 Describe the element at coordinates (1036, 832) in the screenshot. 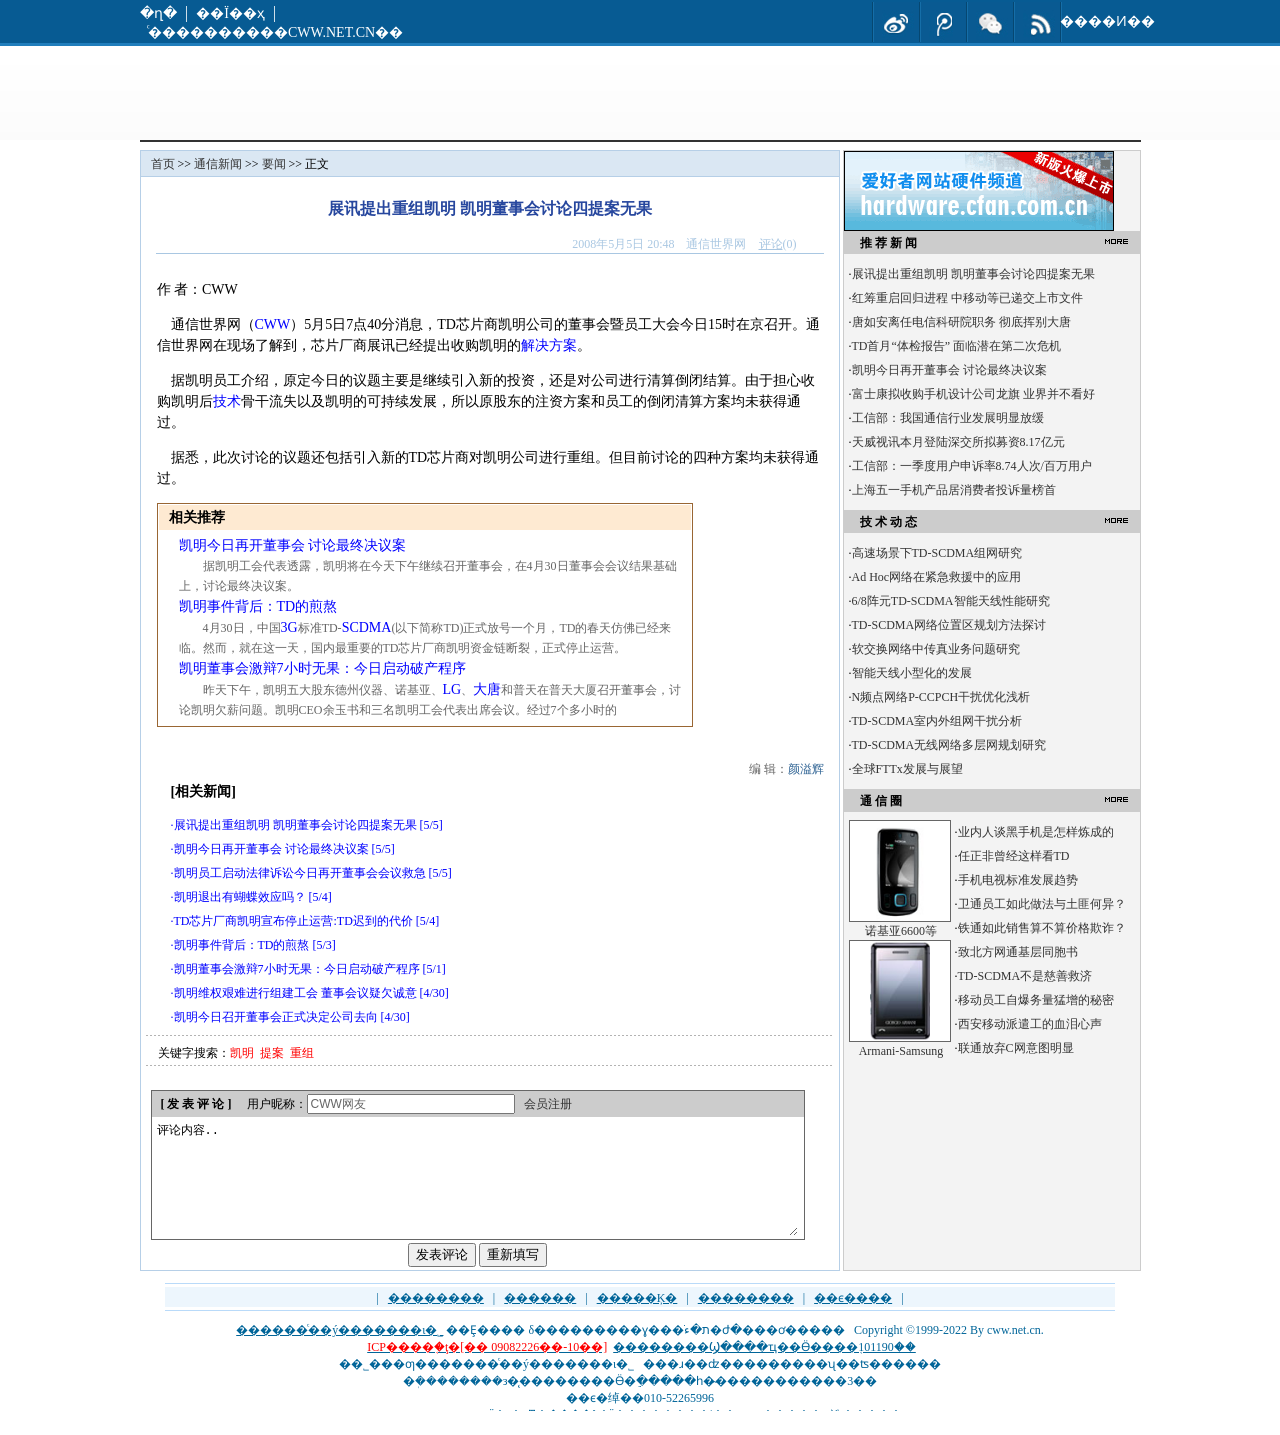

I see `业内人谈黑手机是怎样炼成的` at that location.